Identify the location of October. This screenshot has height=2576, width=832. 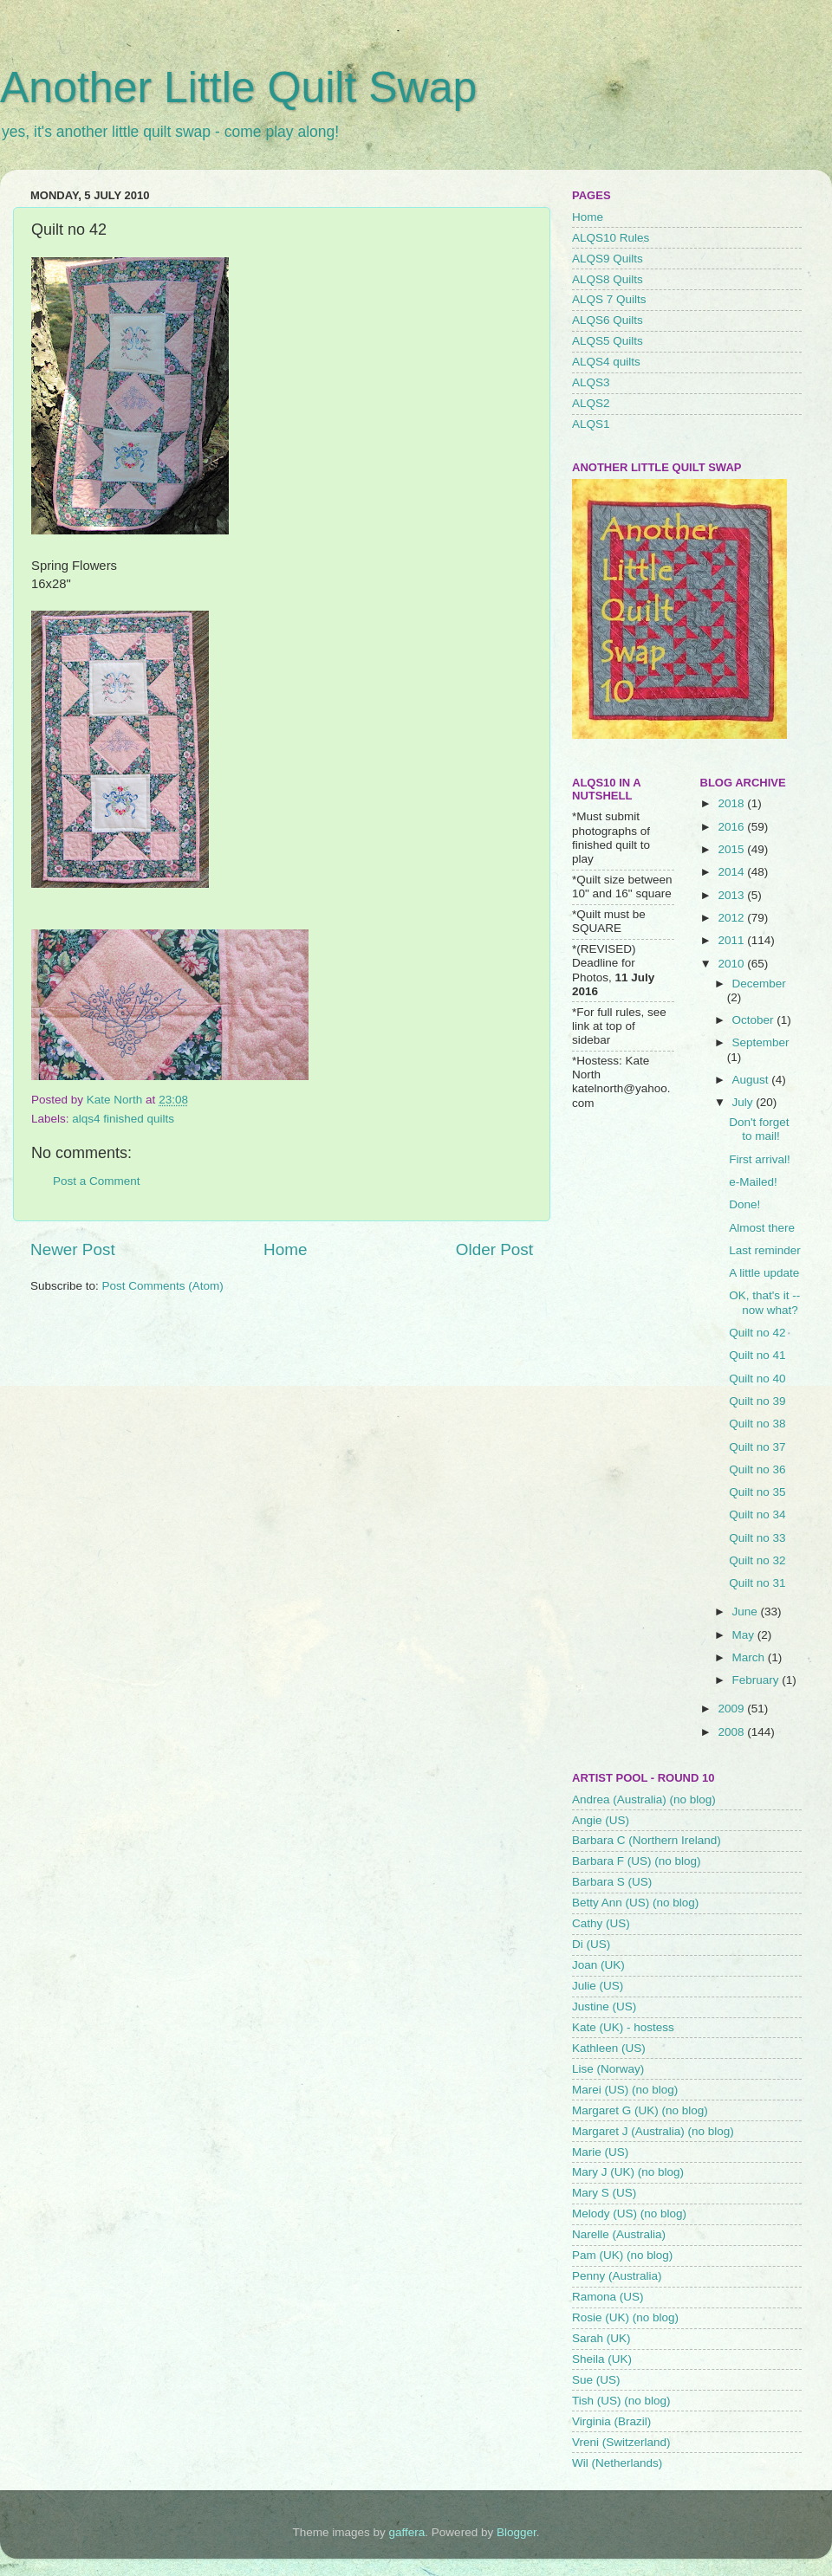
(754, 1019).